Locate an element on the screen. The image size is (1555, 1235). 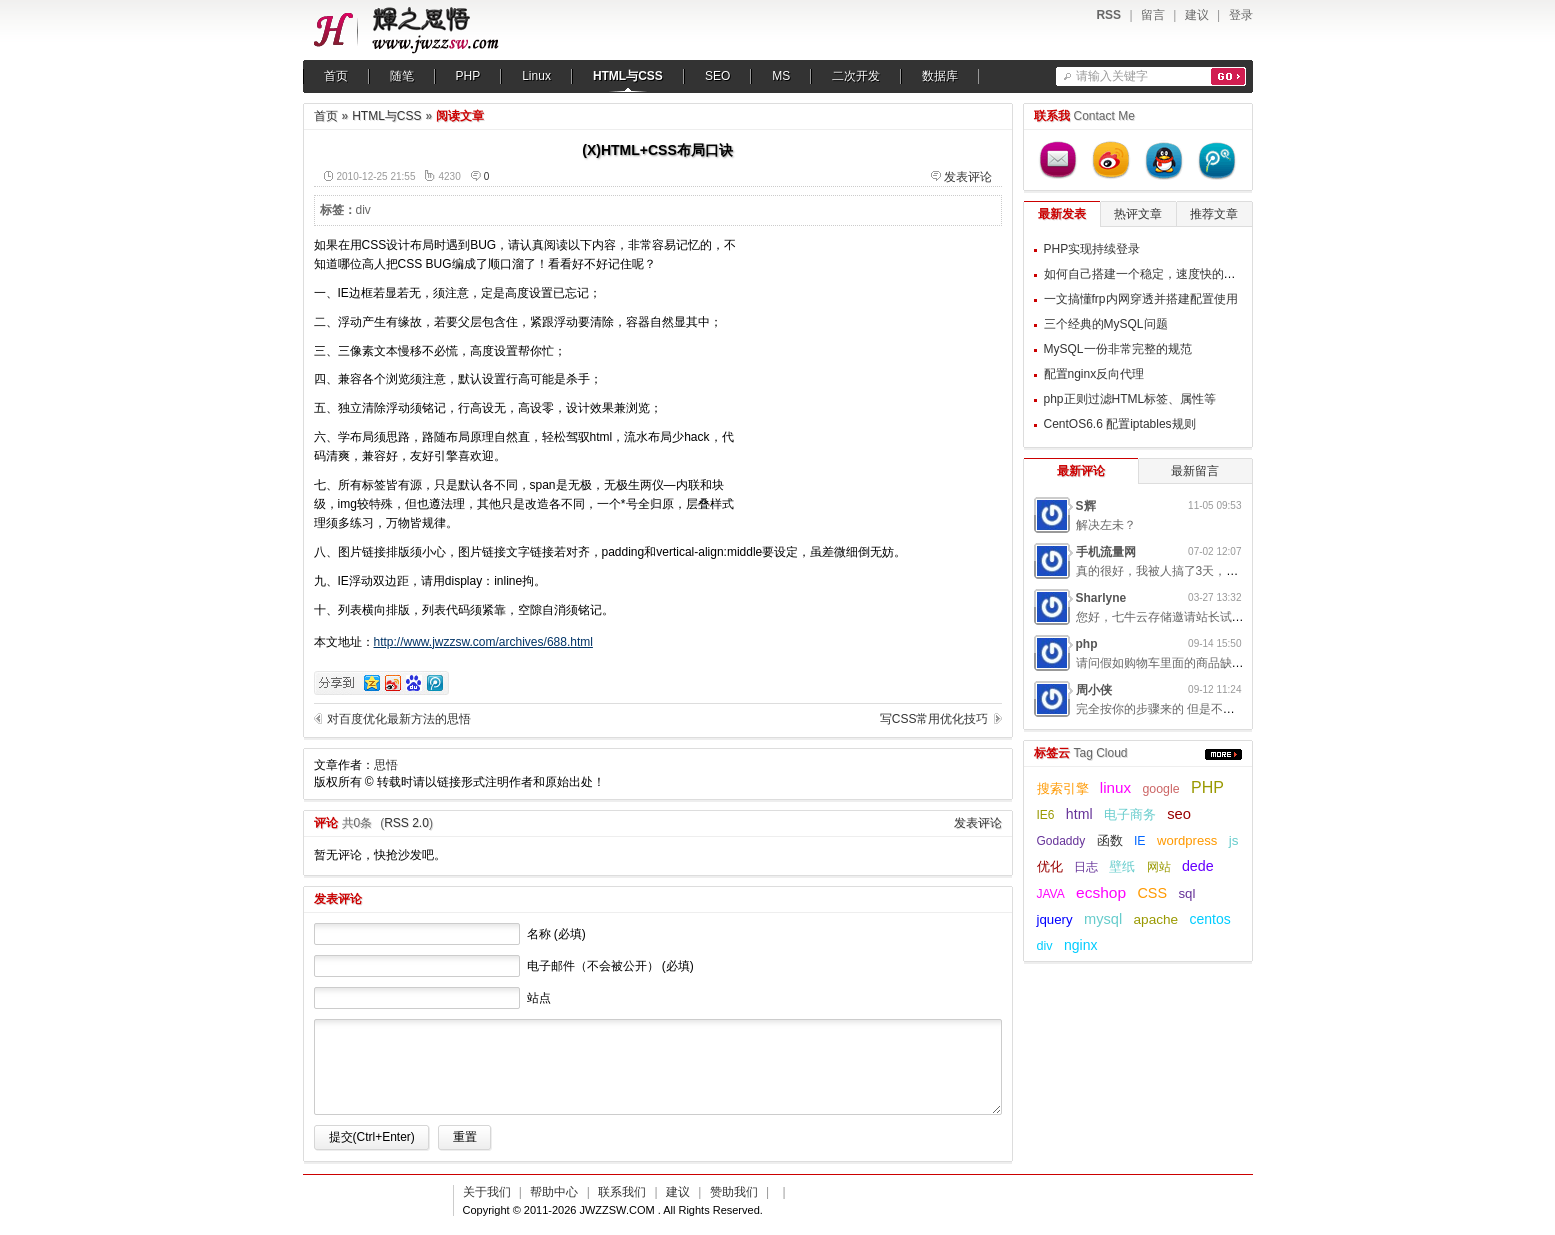
帮助中心 is located at coordinates (554, 1192).